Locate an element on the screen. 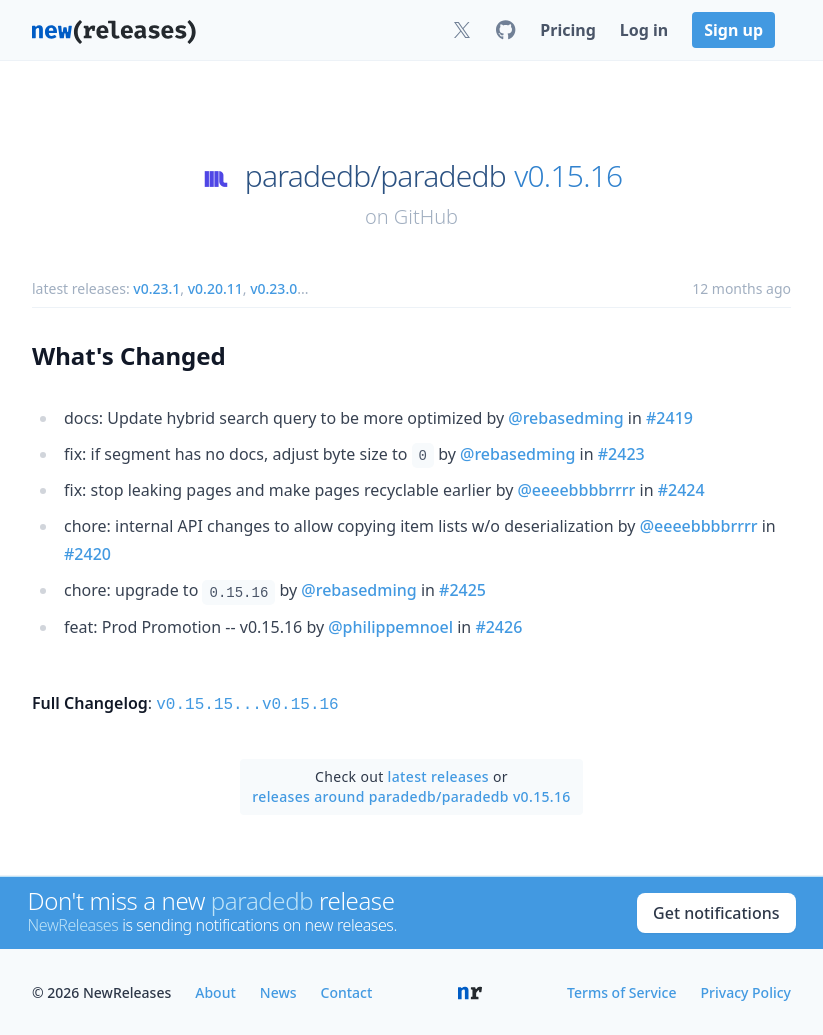 The image size is (823, 1035). v0.23.0 is located at coordinates (273, 288).